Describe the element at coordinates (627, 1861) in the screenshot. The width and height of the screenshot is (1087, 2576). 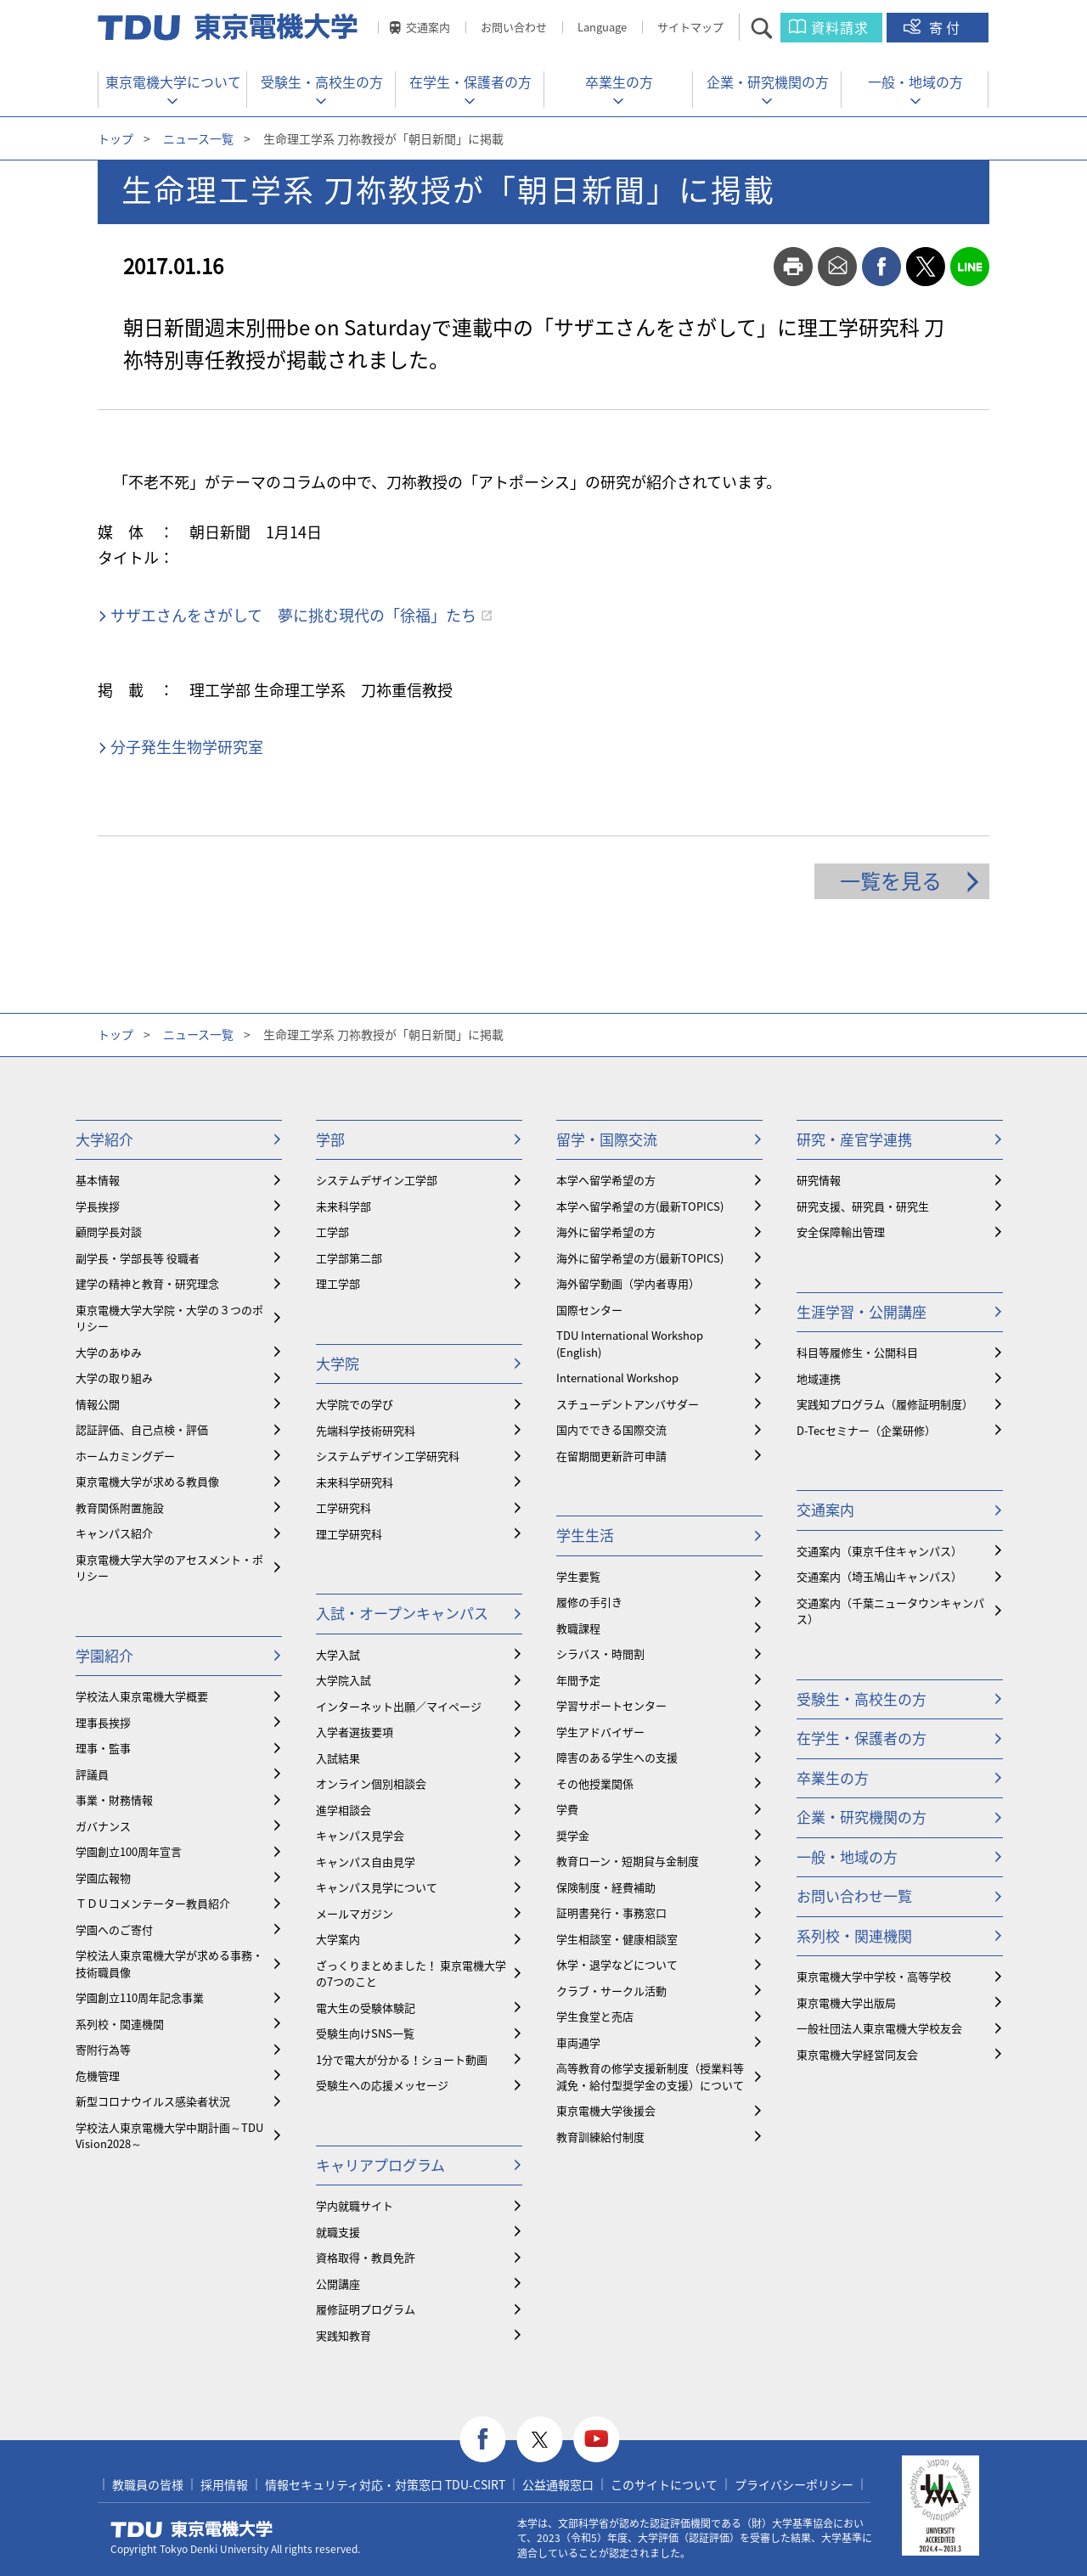
I see `教育ローン・短期貸与金制度` at that location.